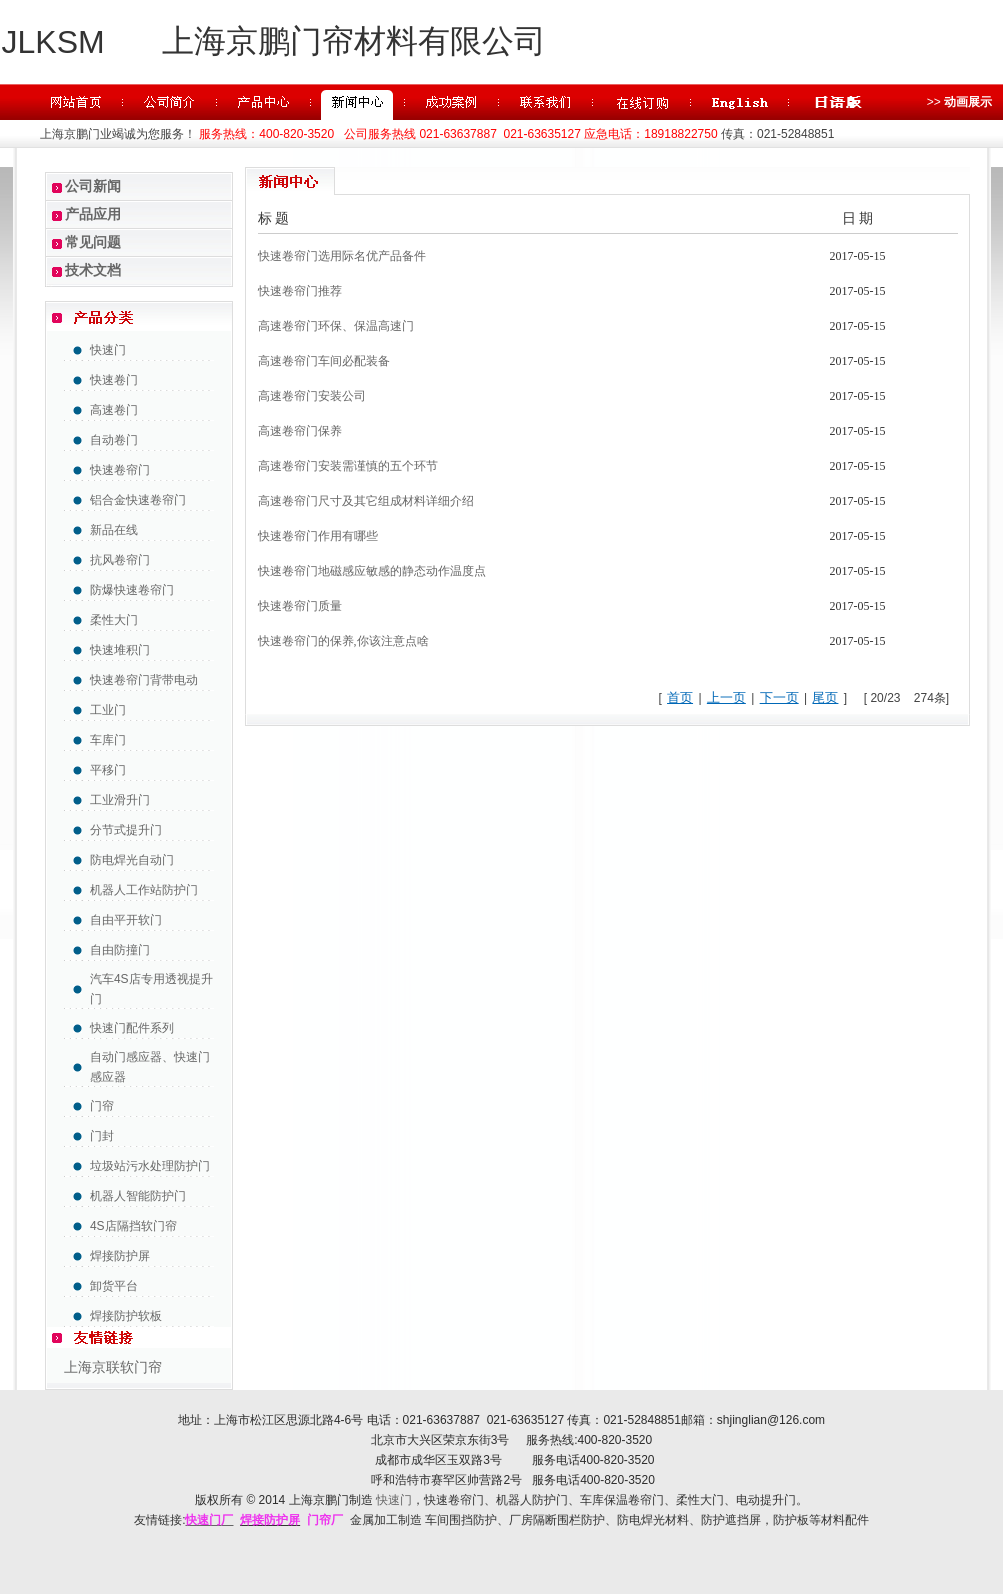 The image size is (1003, 1594). What do you see at coordinates (342, 256) in the screenshot?
I see `快速卷帘门选用际名优产品备件` at bounding box center [342, 256].